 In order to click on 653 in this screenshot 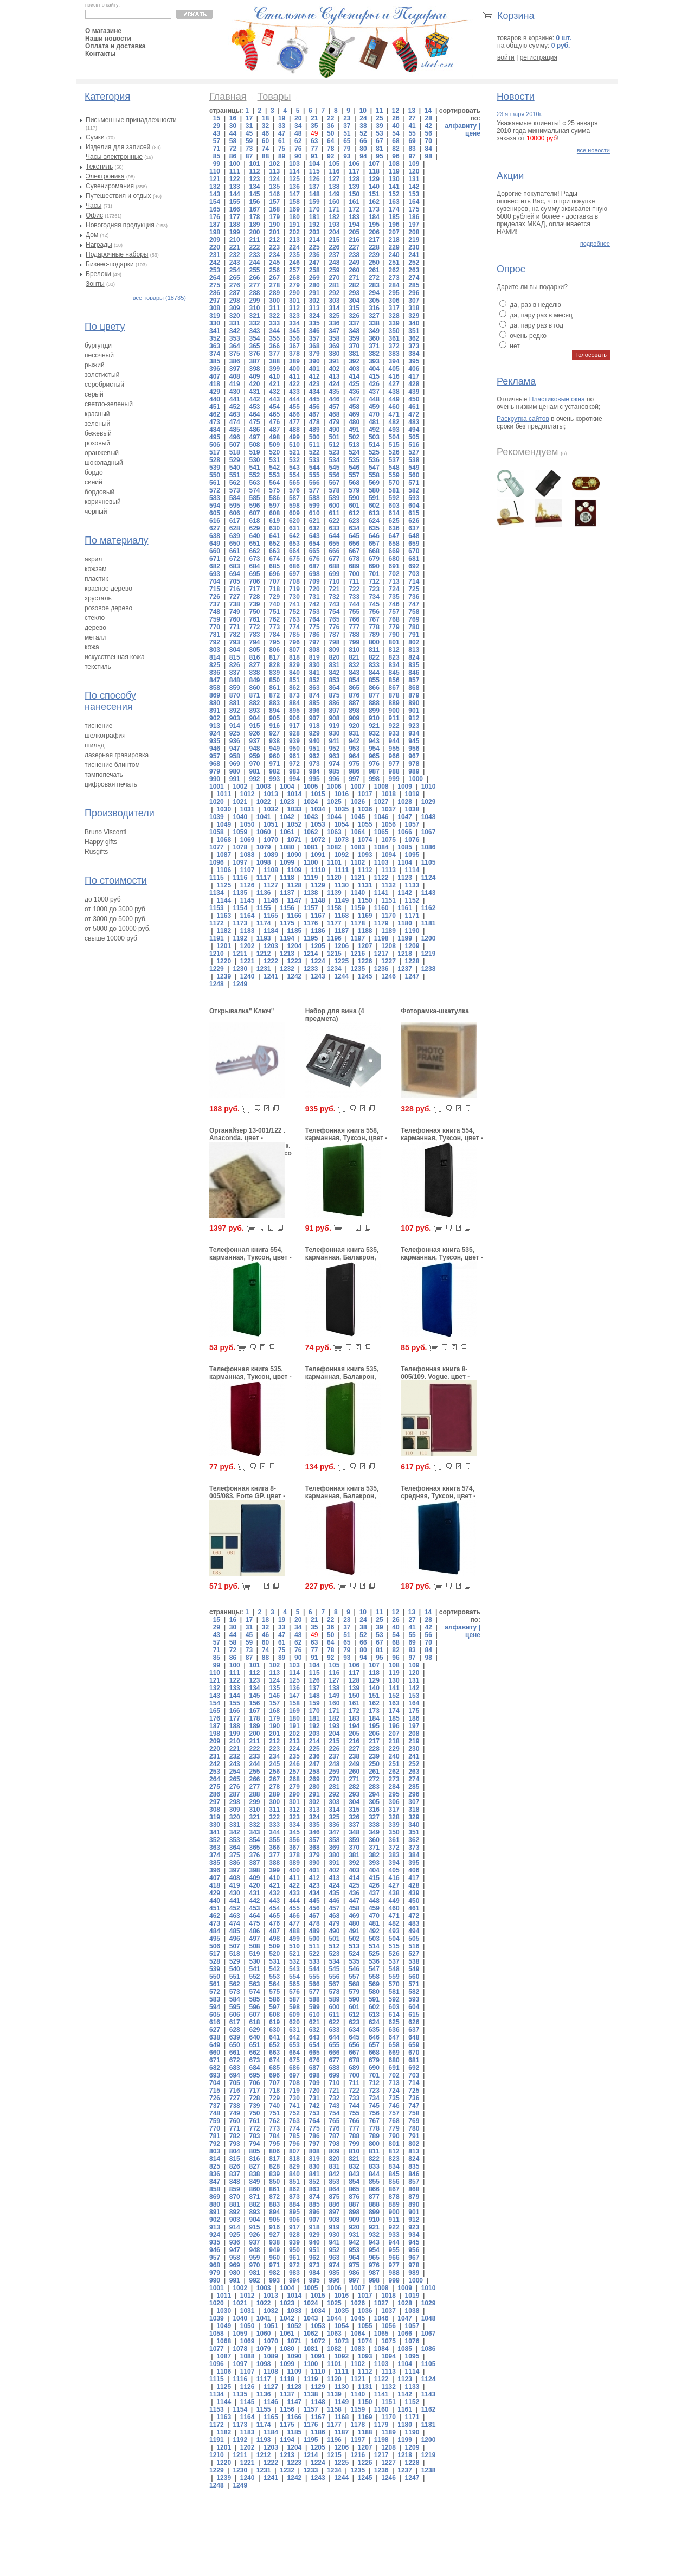, I will do `click(294, 543)`.